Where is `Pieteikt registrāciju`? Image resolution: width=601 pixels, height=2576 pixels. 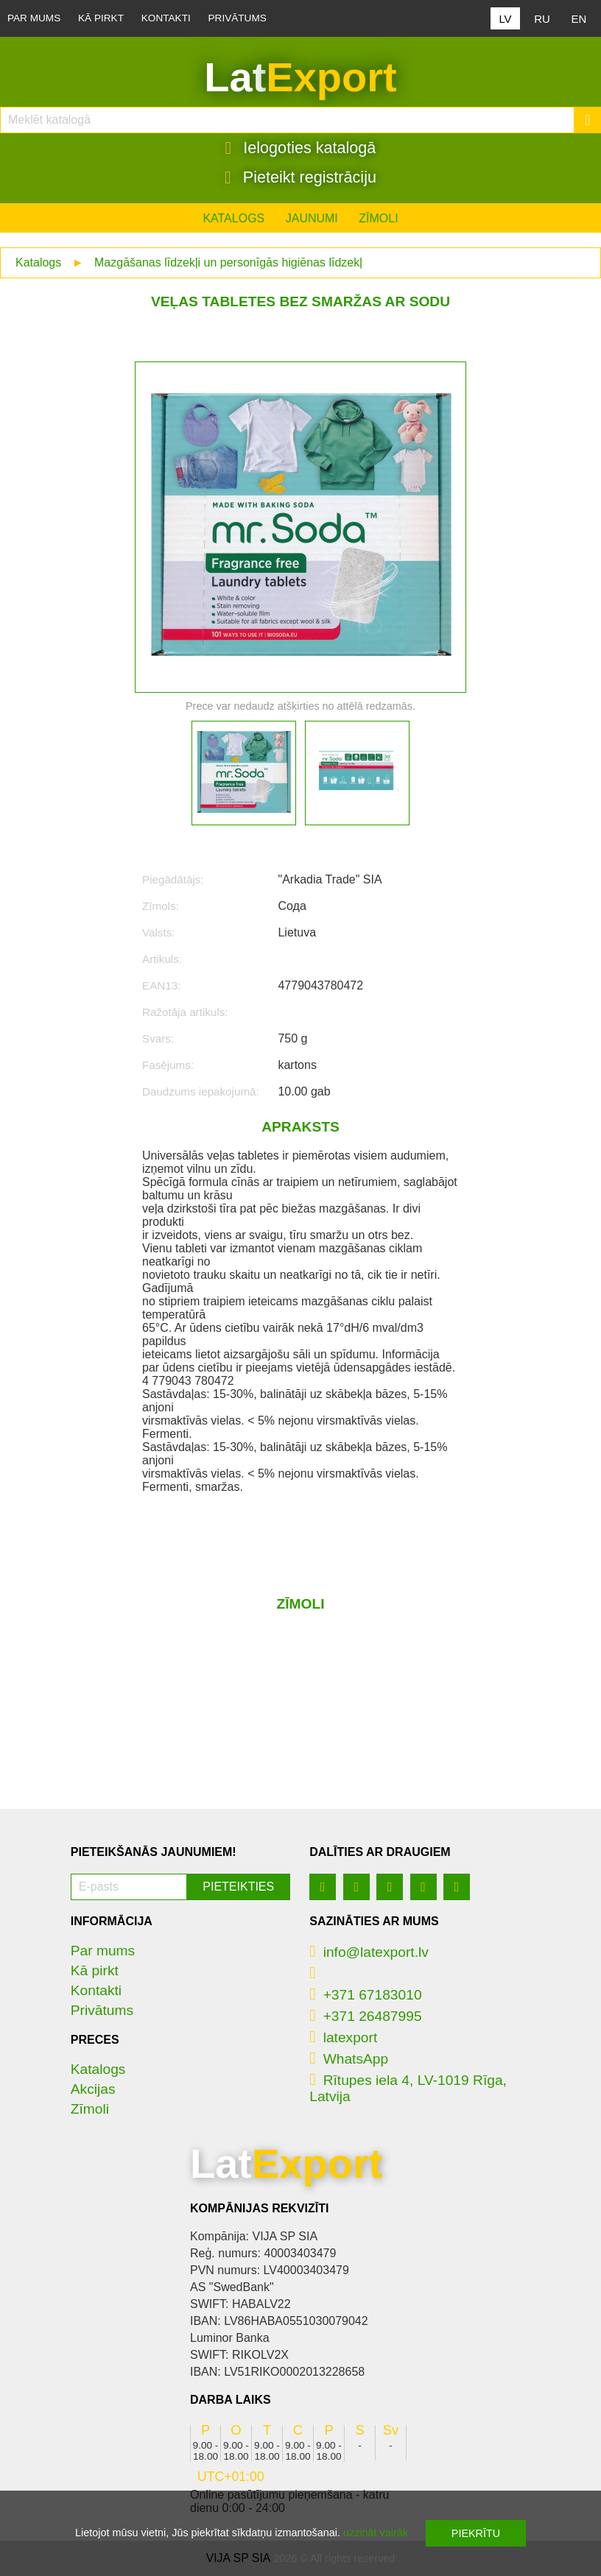 Pieteikt registrāciju is located at coordinates (300, 177).